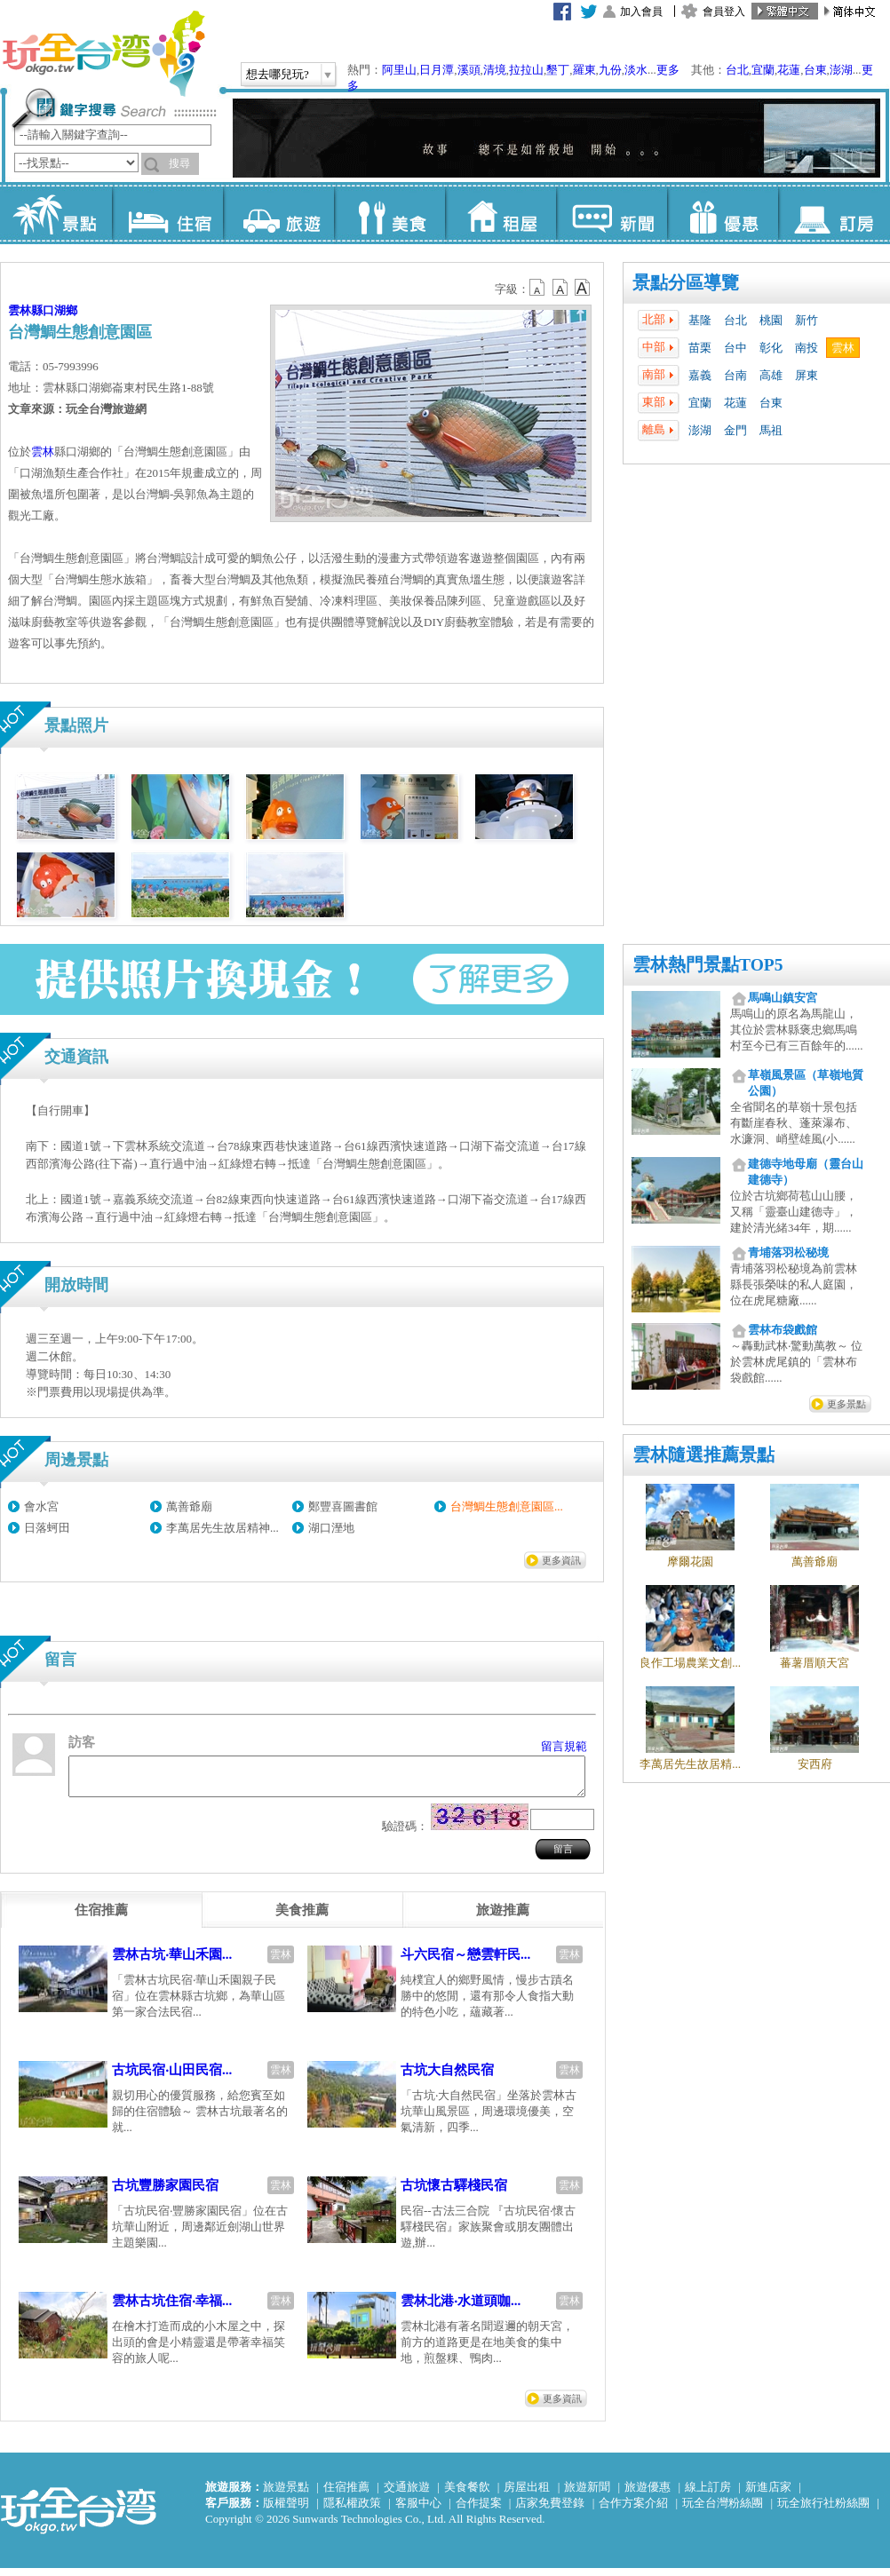 The width and height of the screenshot is (890, 2576). I want to click on 更多景點, so click(846, 1404).